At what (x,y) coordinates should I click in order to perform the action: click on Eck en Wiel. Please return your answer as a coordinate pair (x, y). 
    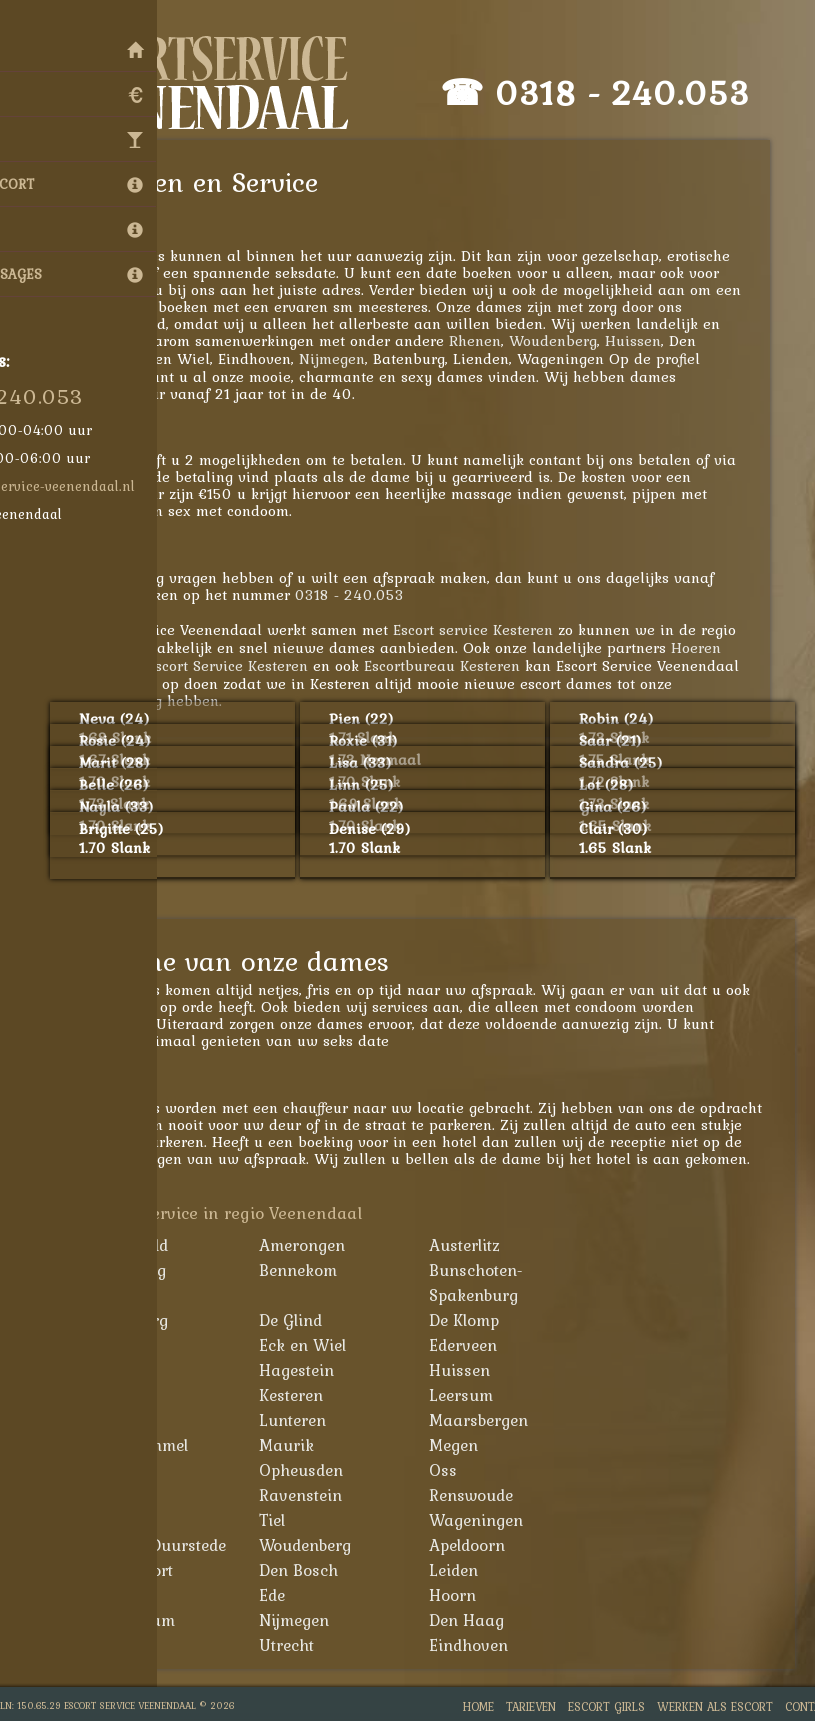
    Looking at the image, I should click on (322, 1345).